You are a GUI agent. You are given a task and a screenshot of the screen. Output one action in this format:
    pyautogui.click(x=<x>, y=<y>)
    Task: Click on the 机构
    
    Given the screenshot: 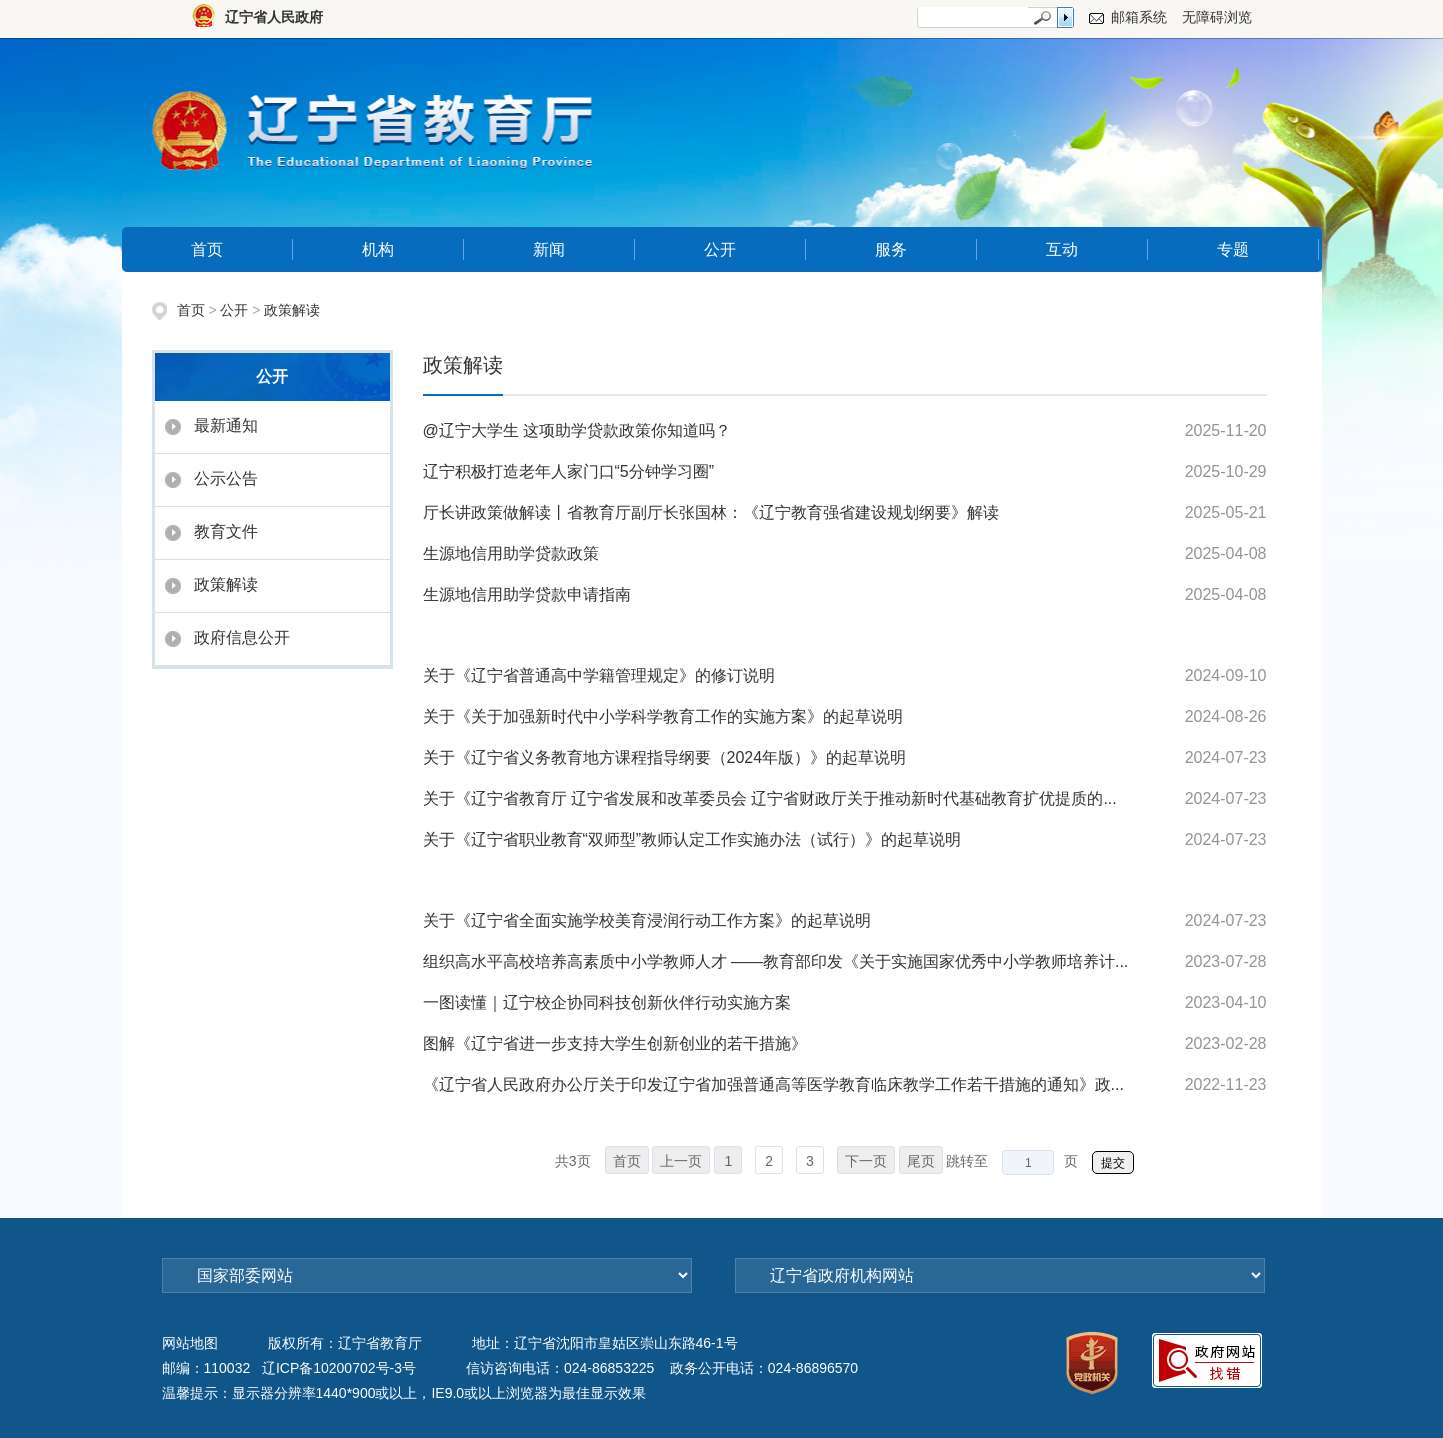 What is the action you would take?
    pyautogui.click(x=378, y=249)
    